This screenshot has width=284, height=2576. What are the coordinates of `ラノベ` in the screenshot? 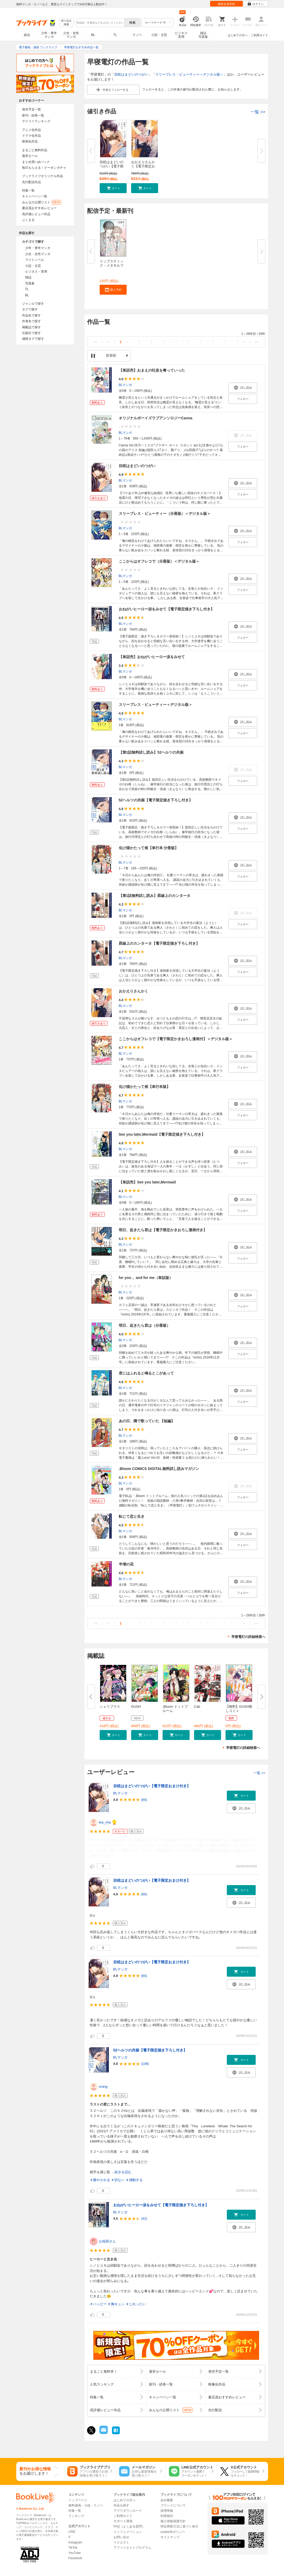 It's located at (137, 35).